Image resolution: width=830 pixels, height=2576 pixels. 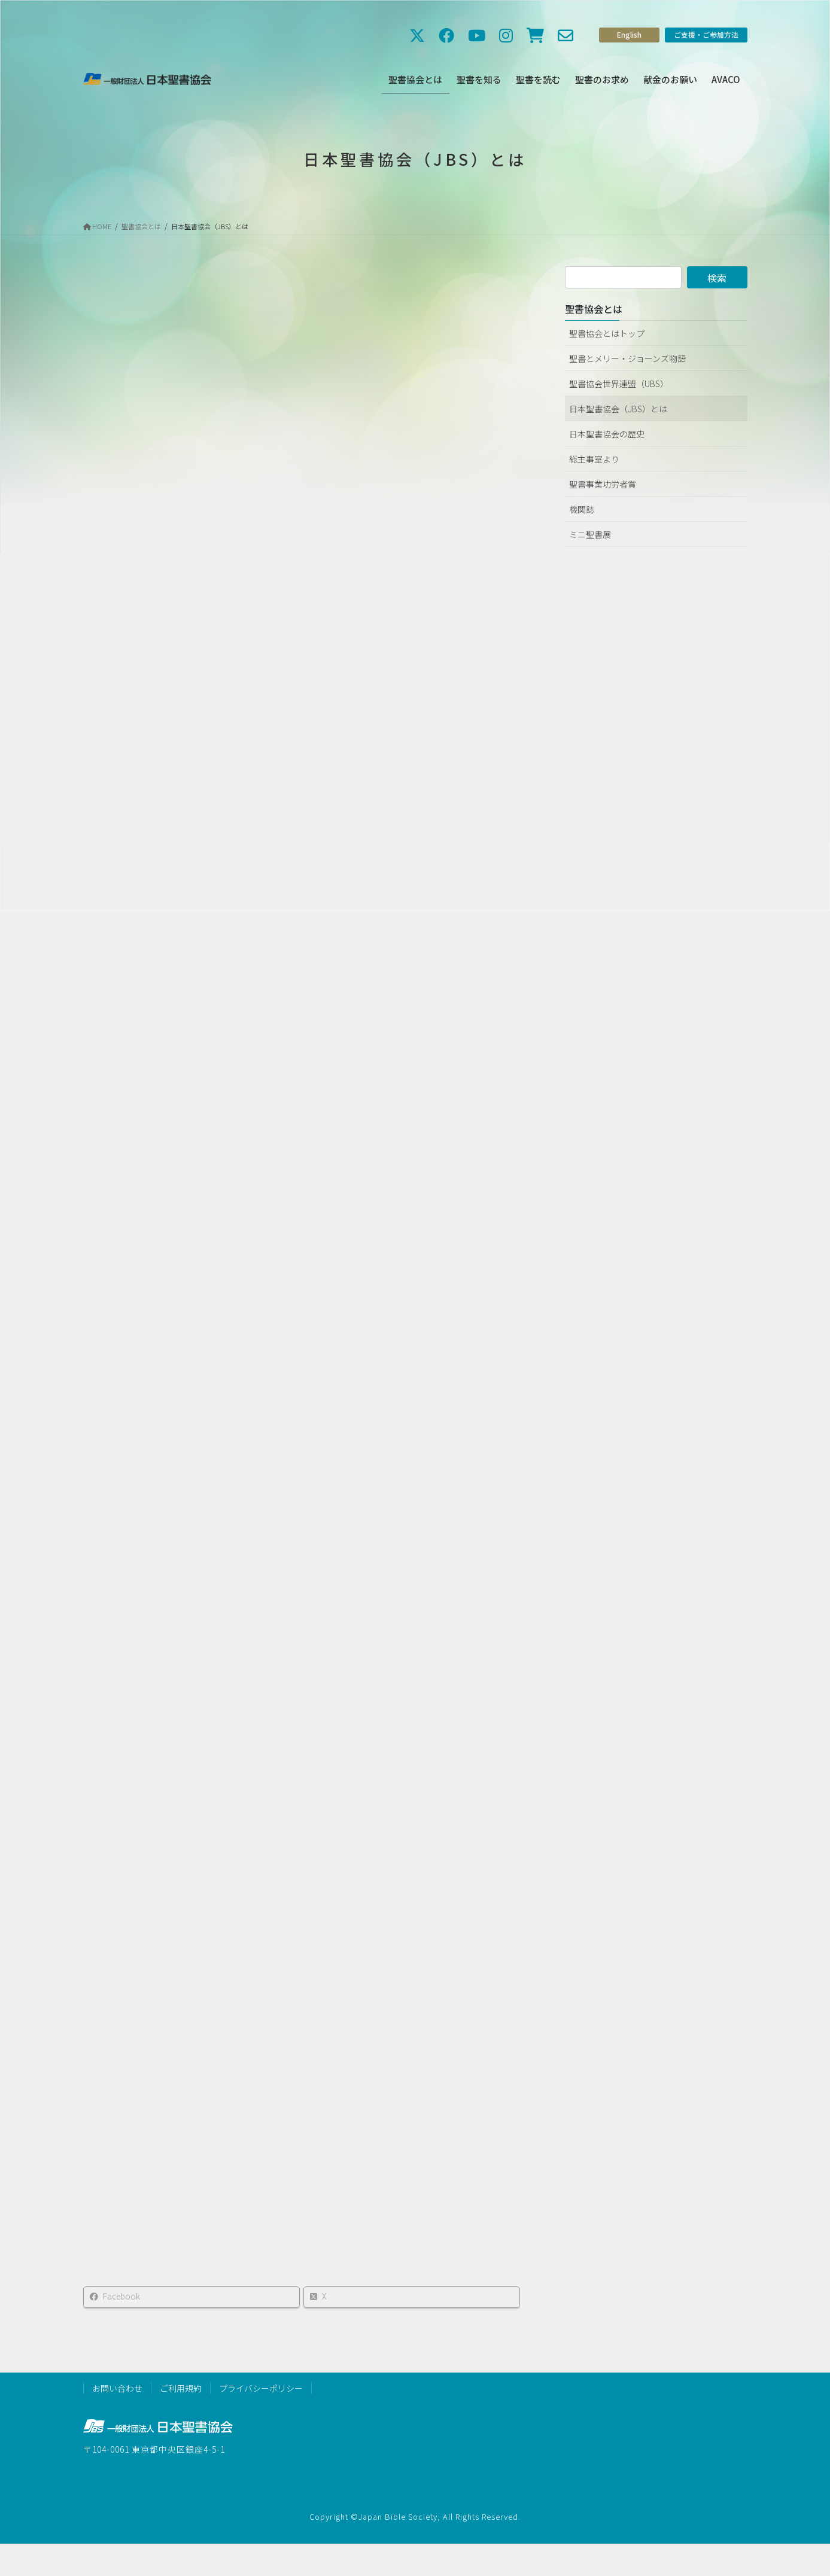 What do you see at coordinates (618, 409) in the screenshot?
I see `日本聖書協会（JBS）とは` at bounding box center [618, 409].